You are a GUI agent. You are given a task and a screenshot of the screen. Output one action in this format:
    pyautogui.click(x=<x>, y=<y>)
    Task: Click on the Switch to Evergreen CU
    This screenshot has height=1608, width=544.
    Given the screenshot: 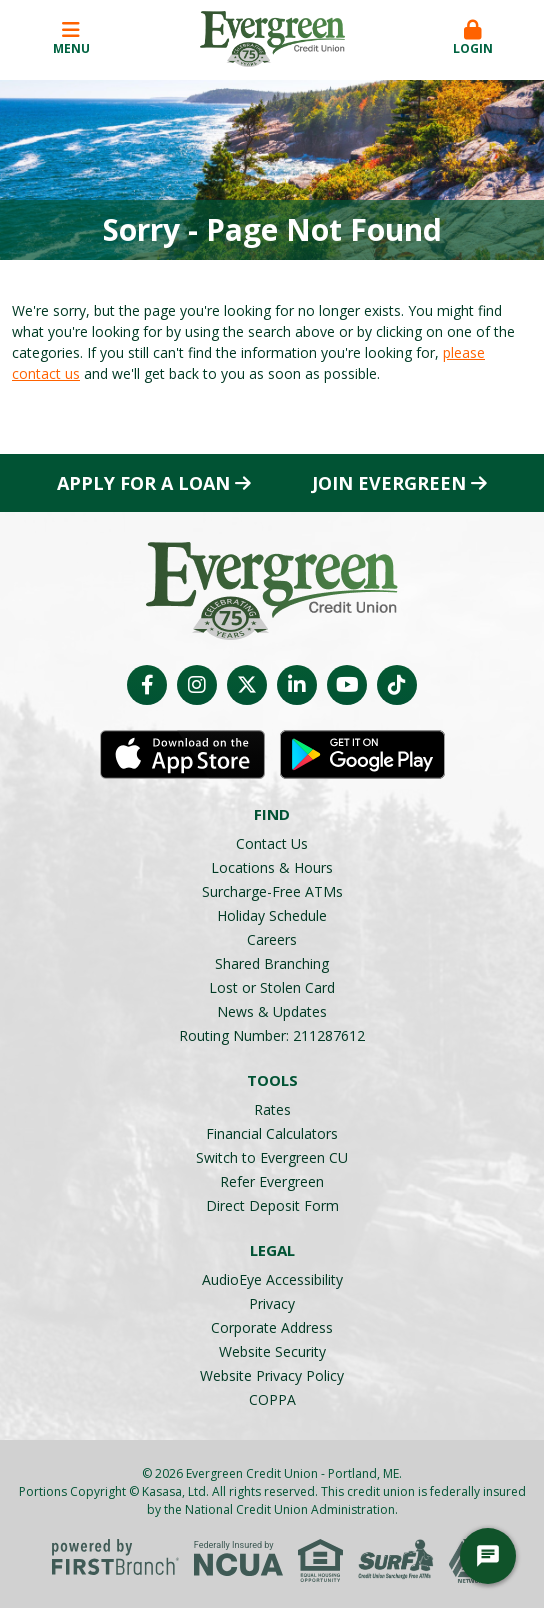 What is the action you would take?
    pyautogui.click(x=272, y=1157)
    